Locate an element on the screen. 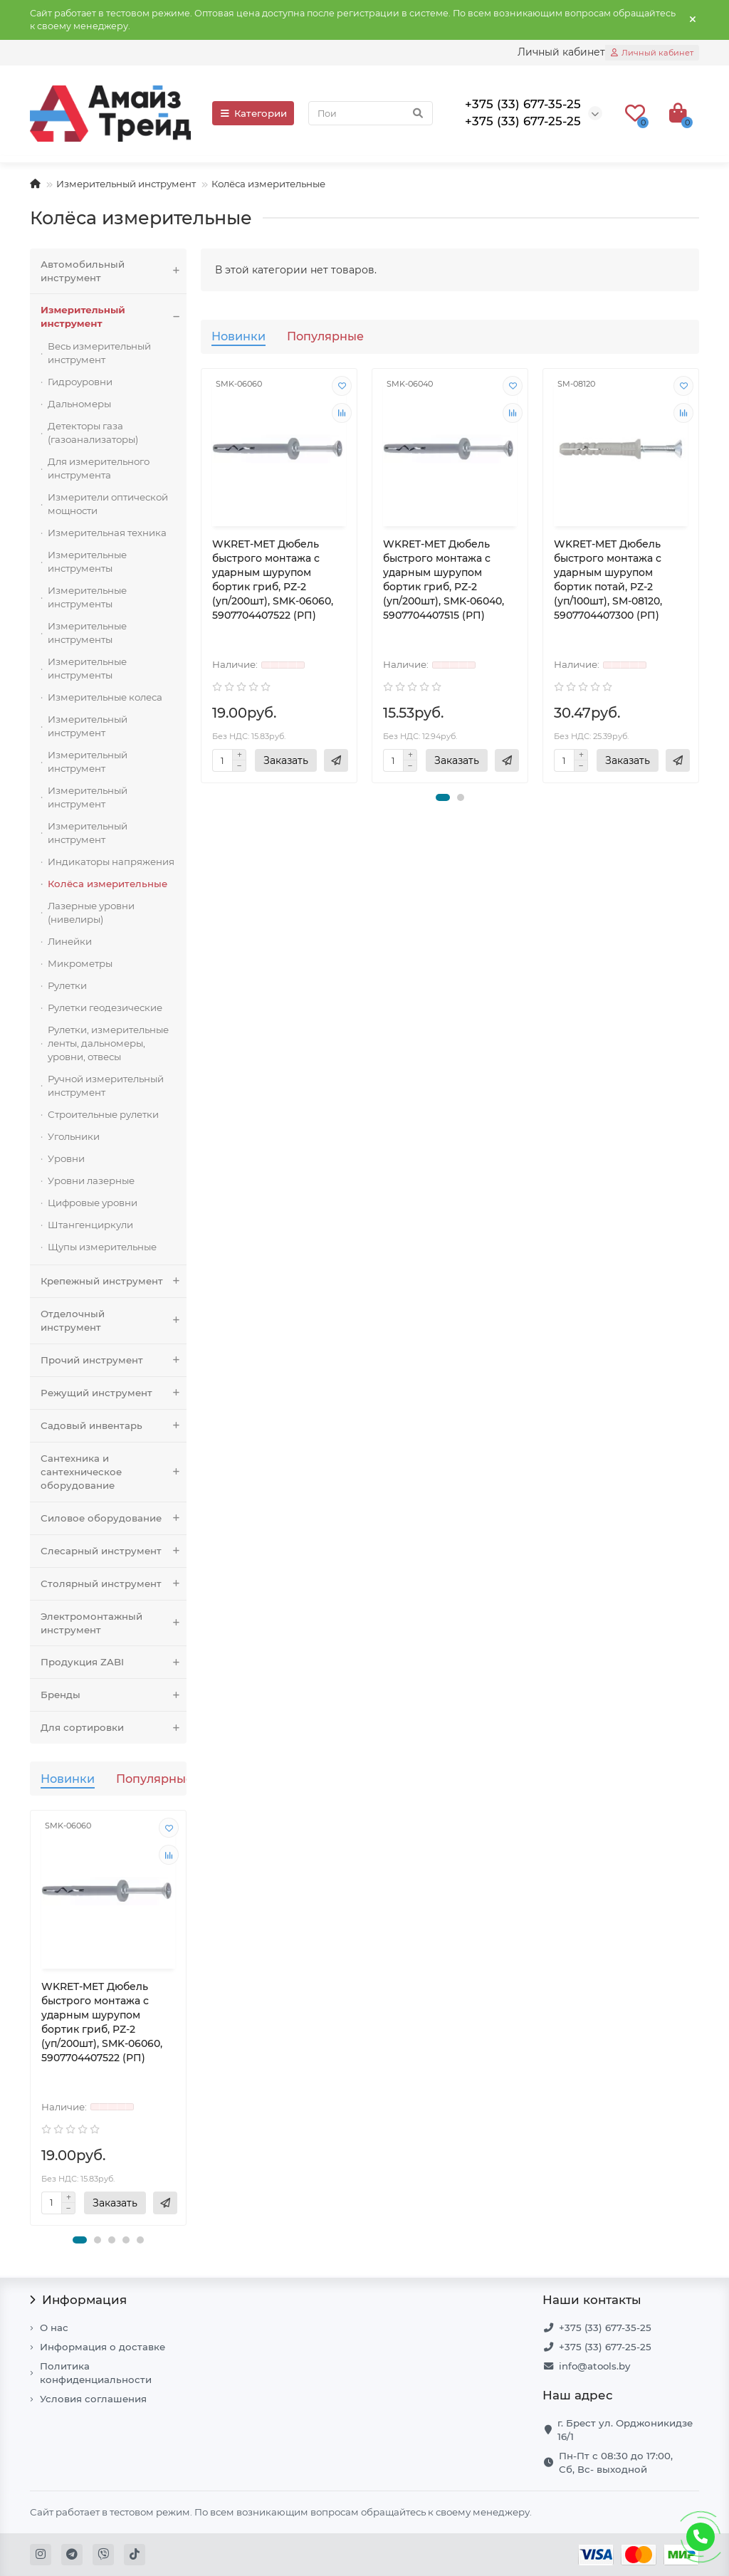  +375 (33) 677-25-25 is located at coordinates (605, 2346).